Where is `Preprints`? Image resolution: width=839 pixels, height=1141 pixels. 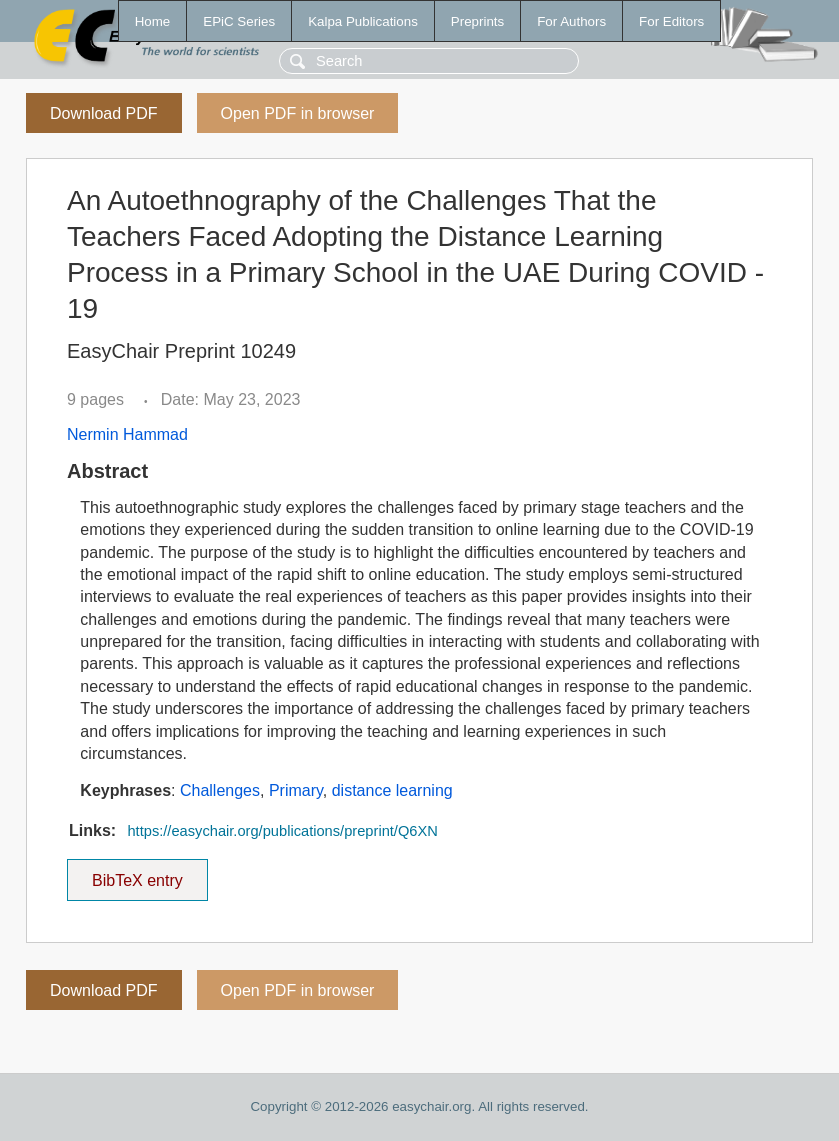 Preprints is located at coordinates (477, 21).